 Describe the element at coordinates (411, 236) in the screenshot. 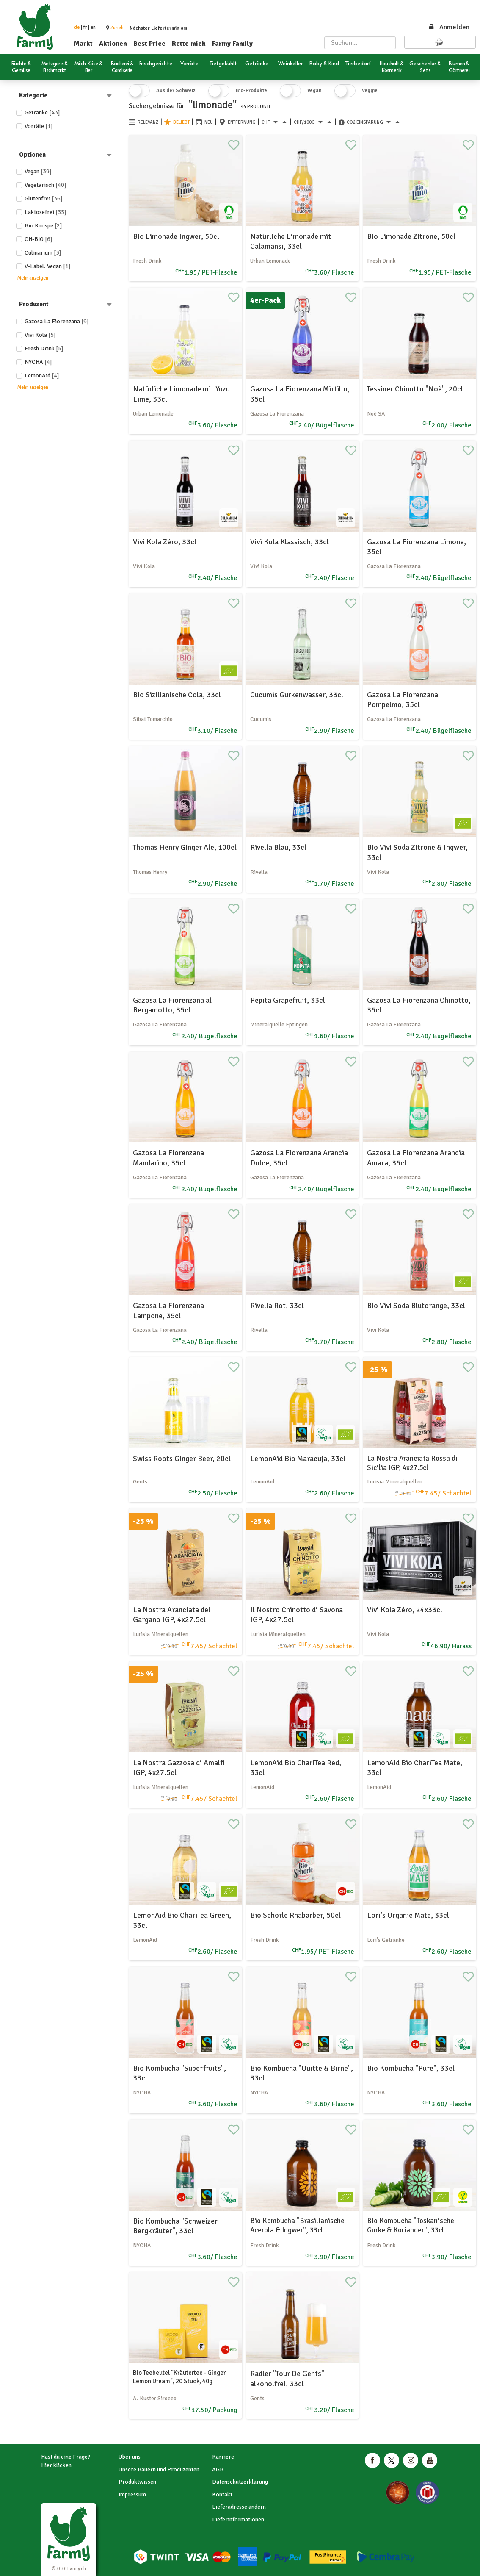

I see `Bio Limonade Zitrone, 50cl` at that location.